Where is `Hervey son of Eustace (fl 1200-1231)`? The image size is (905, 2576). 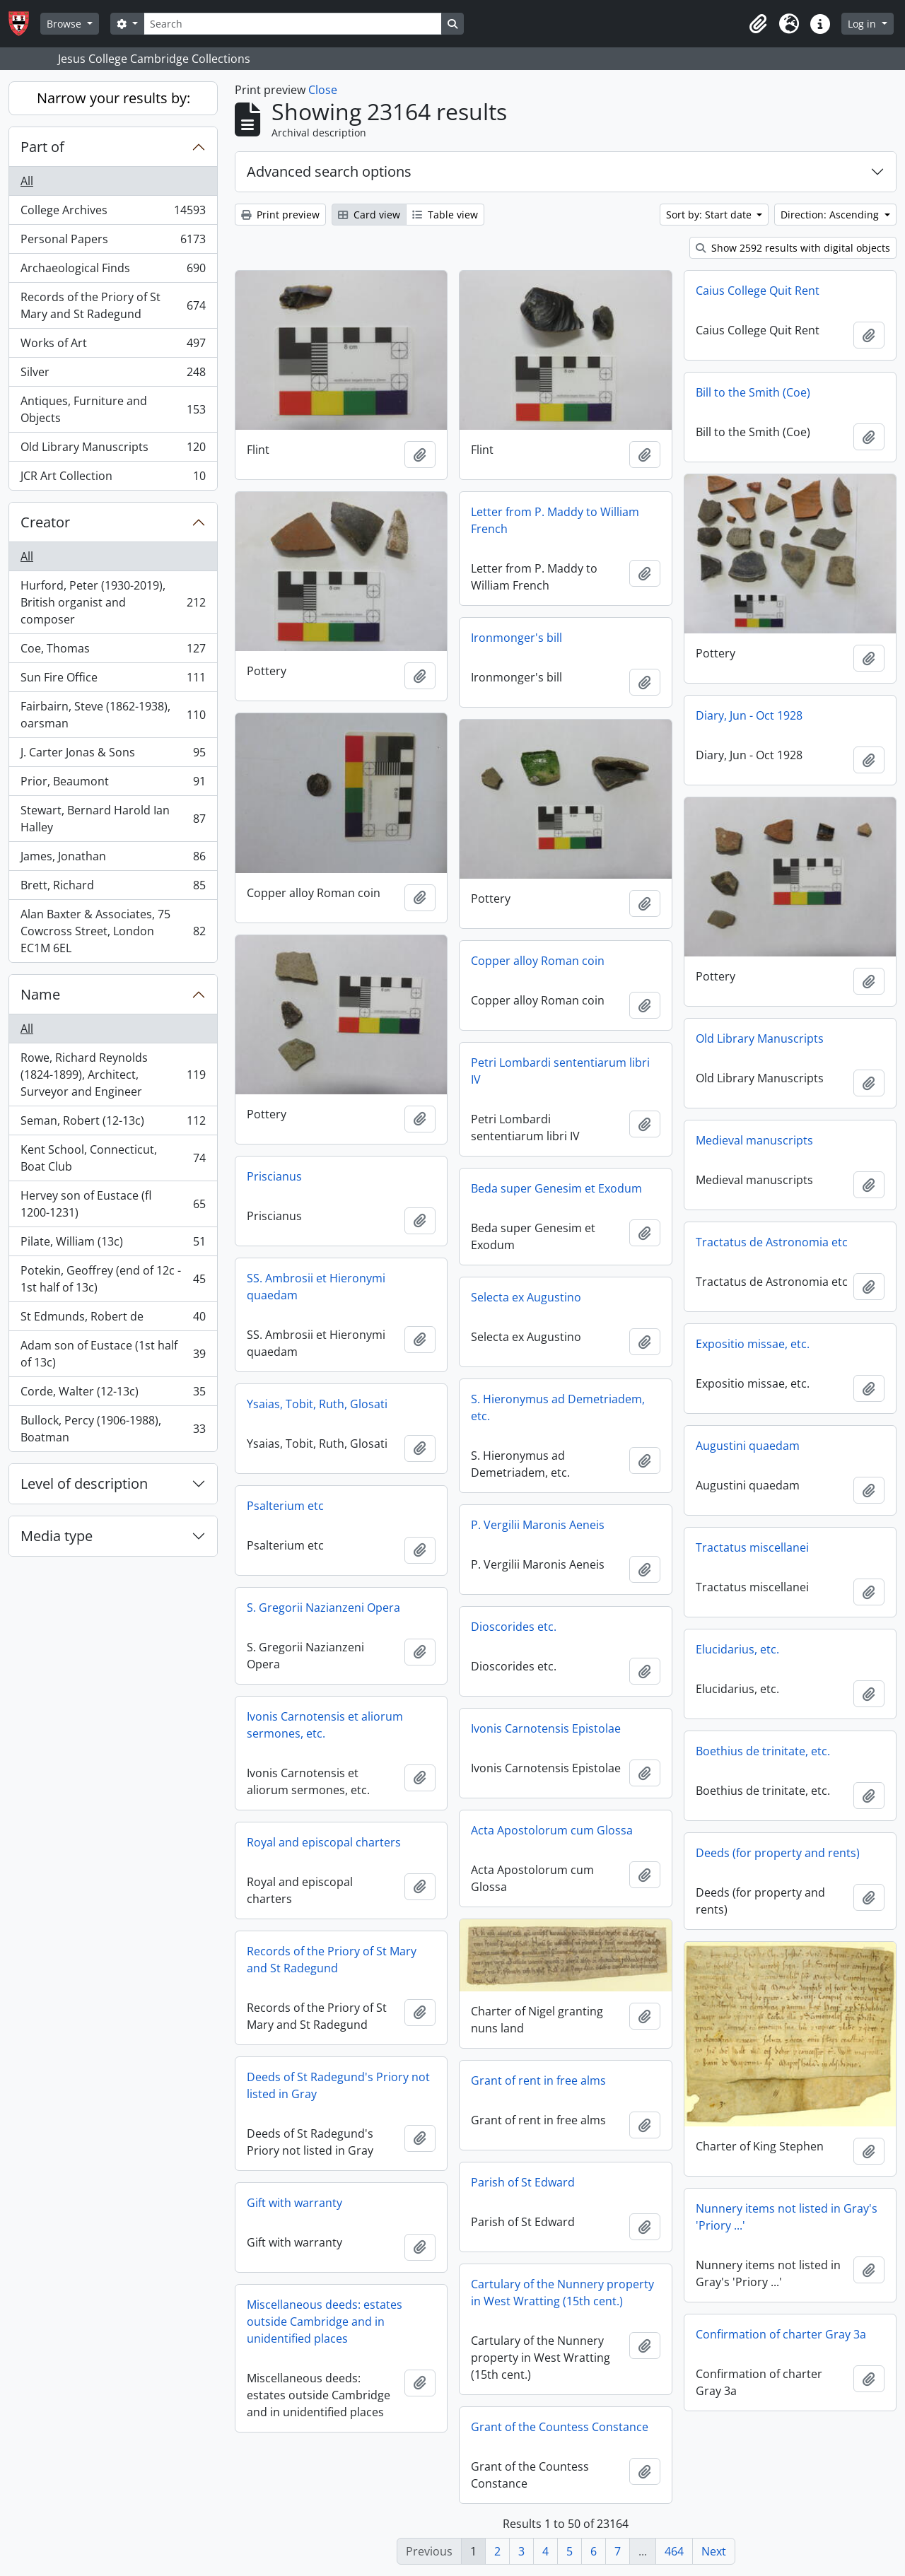
Hervey son of Eustace (fl 1200-1231) is located at coordinates (113, 1204).